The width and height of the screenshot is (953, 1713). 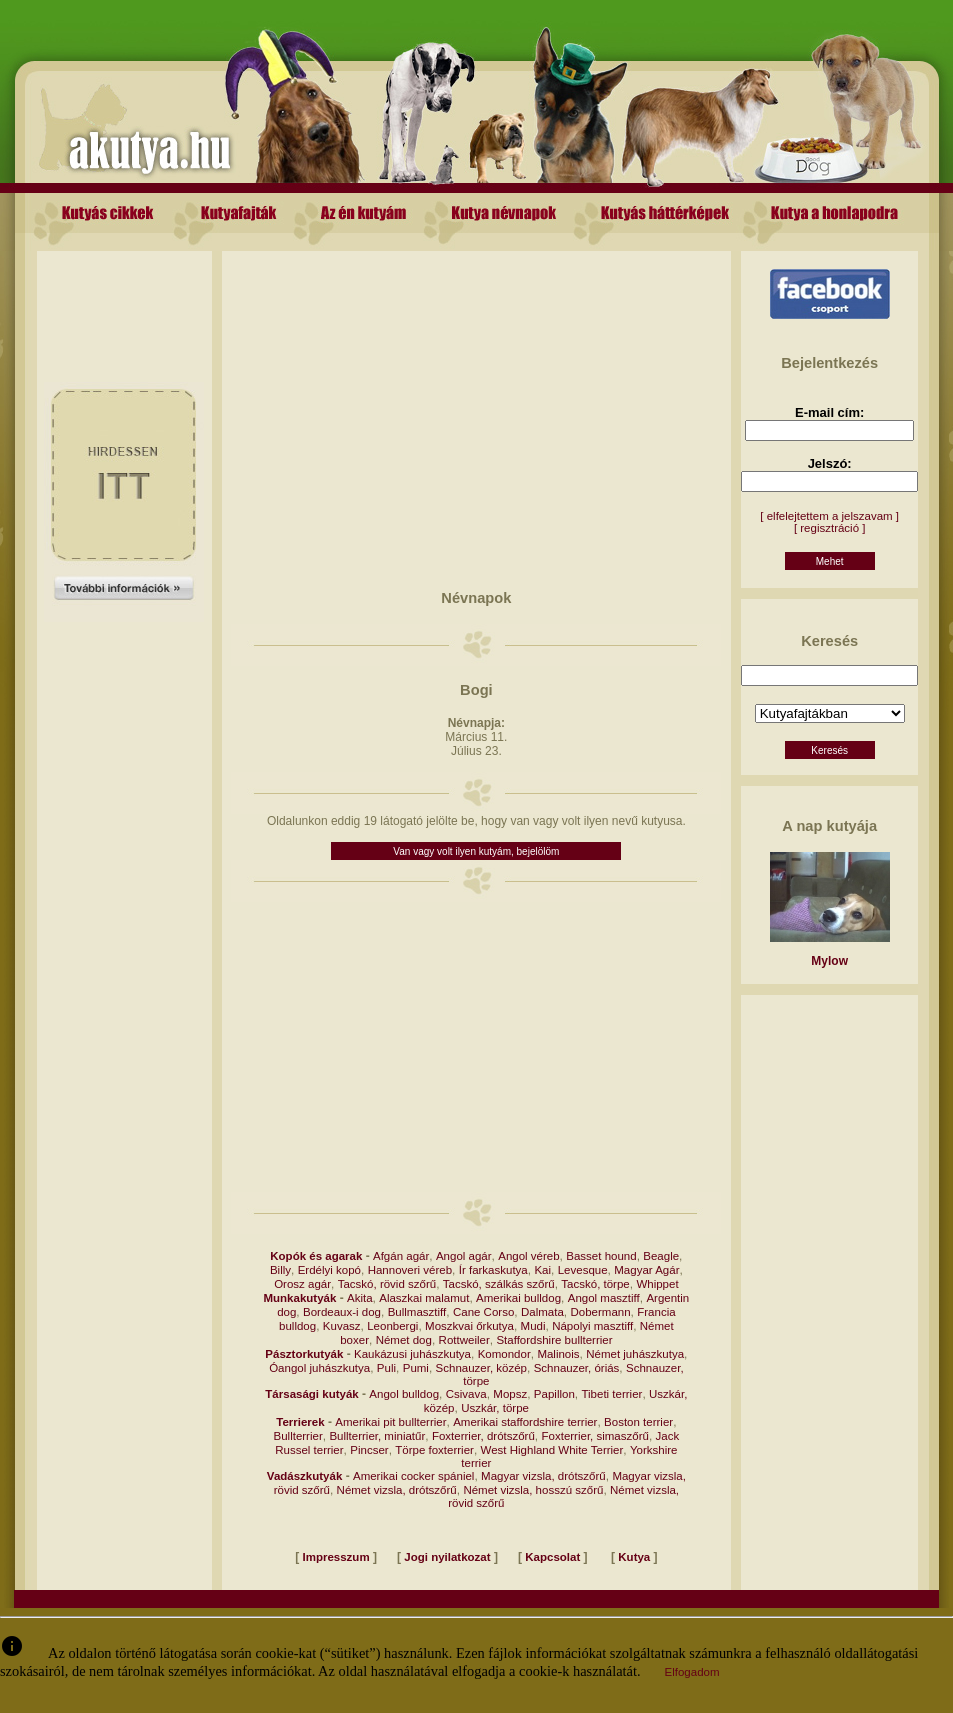 What do you see at coordinates (280, 1270) in the screenshot?
I see `Billy` at bounding box center [280, 1270].